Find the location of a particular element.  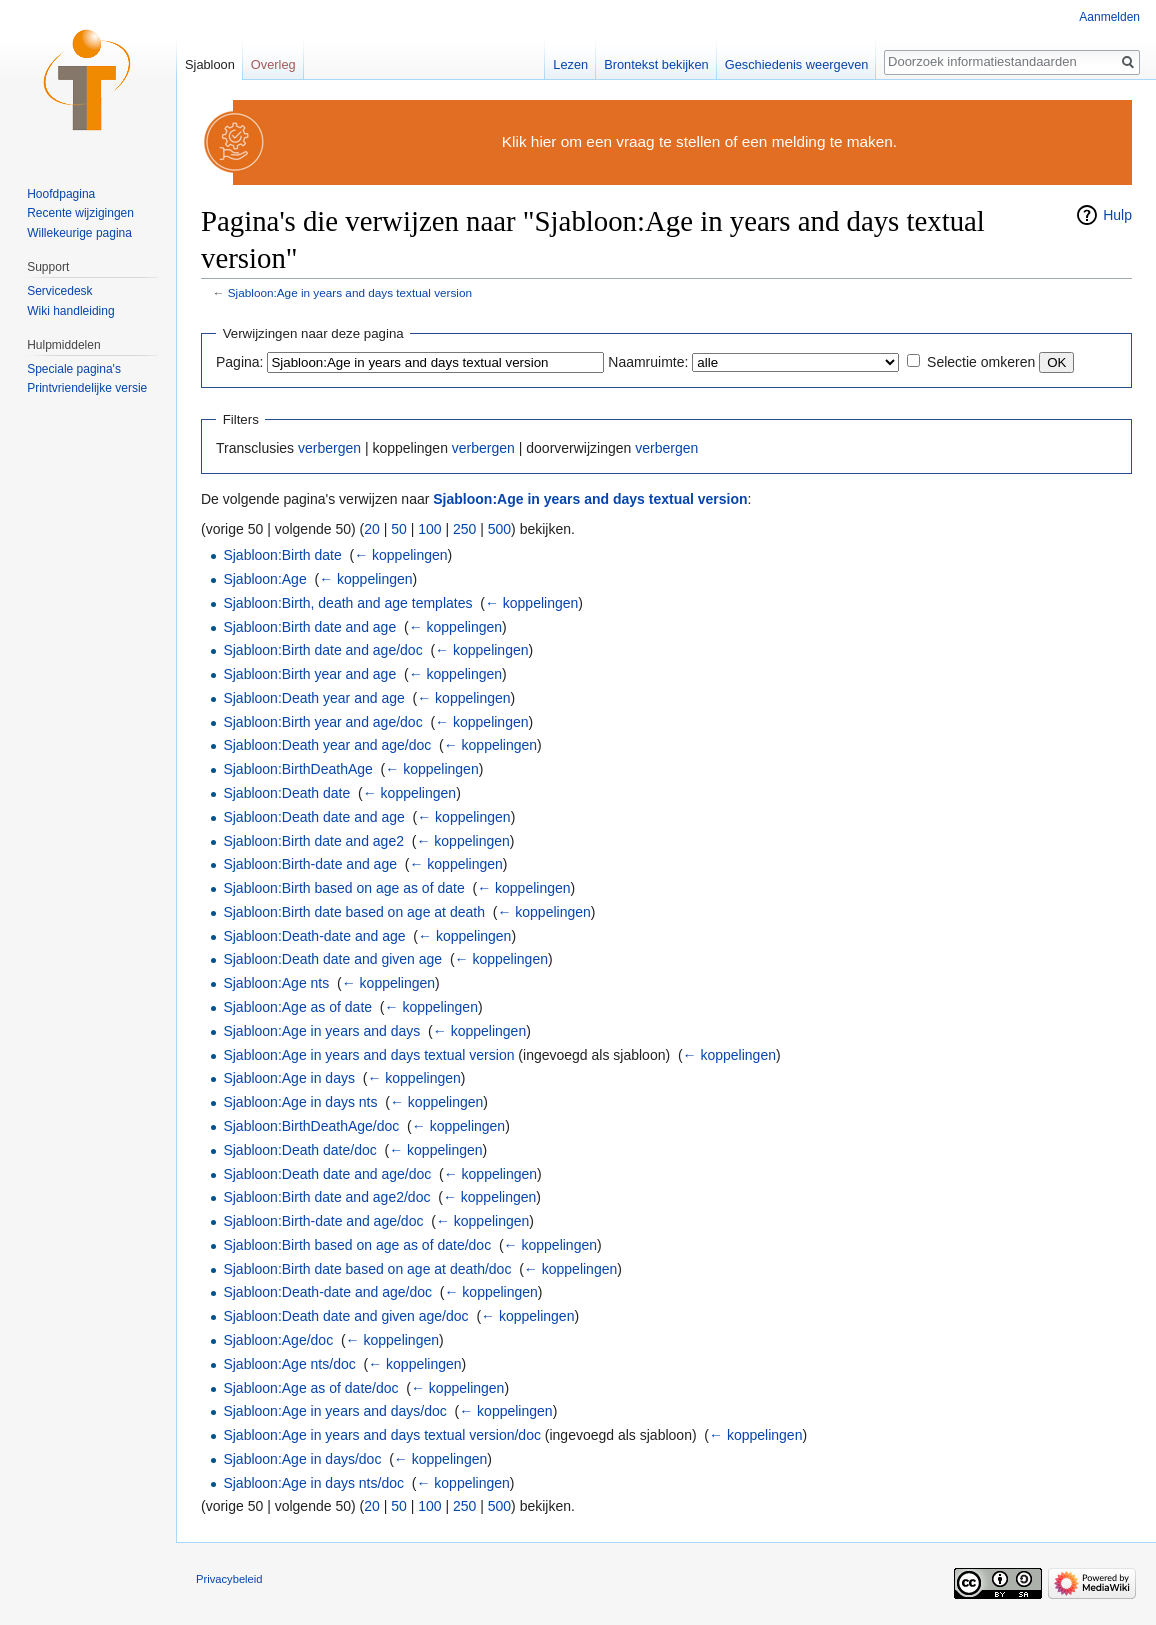

Aanmelden is located at coordinates (1109, 17).